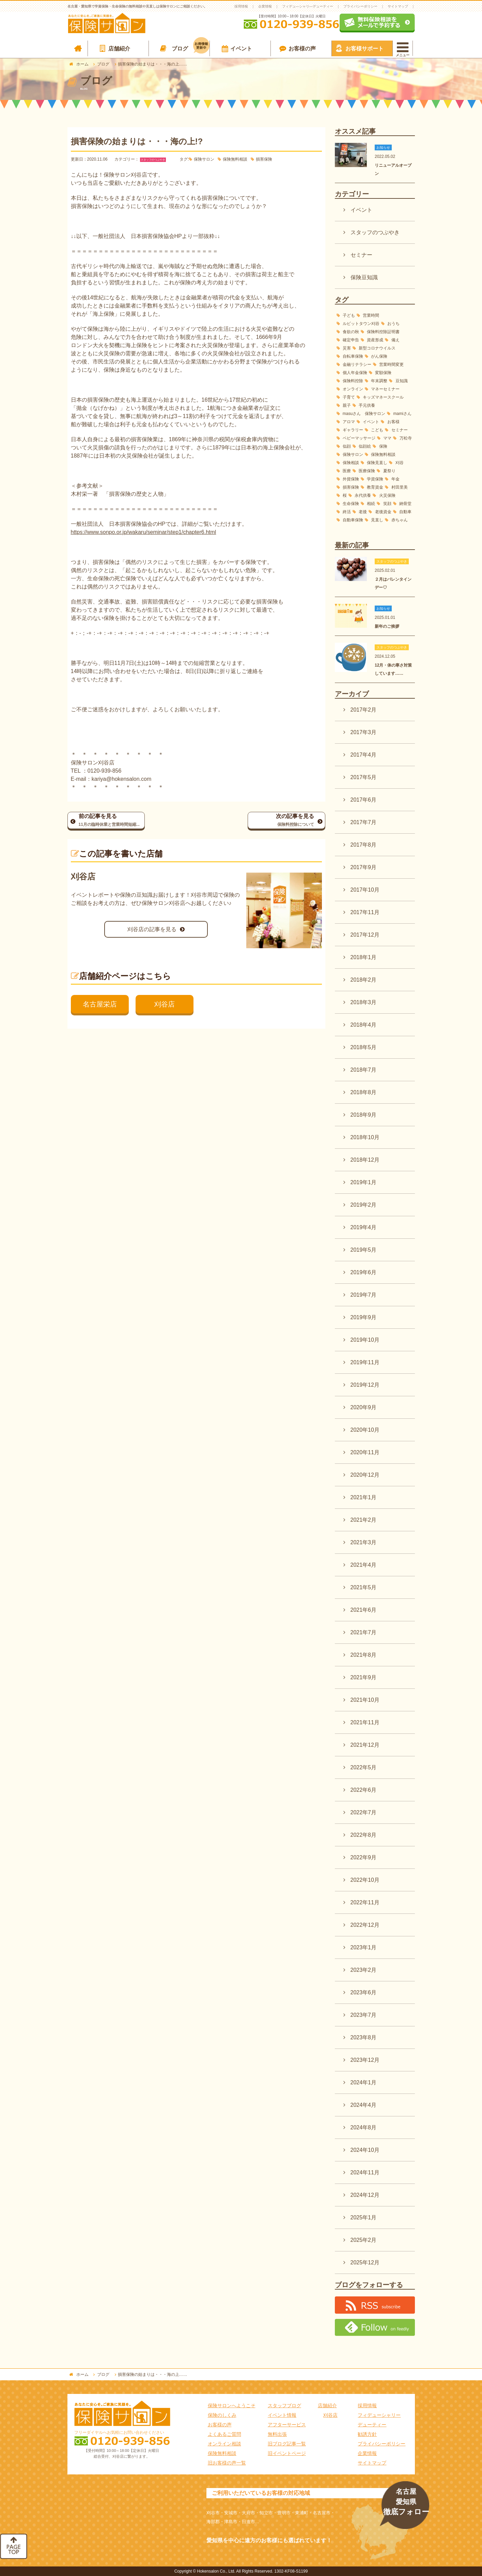 This screenshot has width=482, height=2576. Describe the element at coordinates (375, 487) in the screenshot. I see `教育資金` at that location.